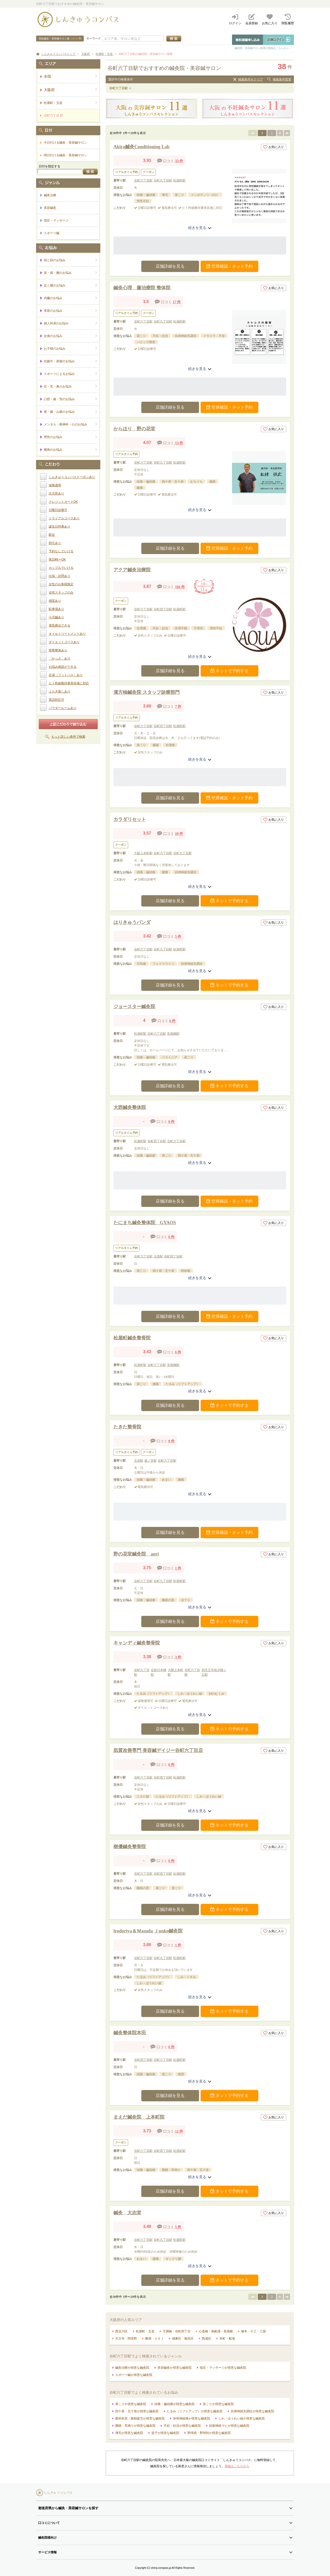 Image resolution: width=330 pixels, height=2576 pixels. I want to click on まえだ鍼灸院 上本町院, so click(138, 2117).